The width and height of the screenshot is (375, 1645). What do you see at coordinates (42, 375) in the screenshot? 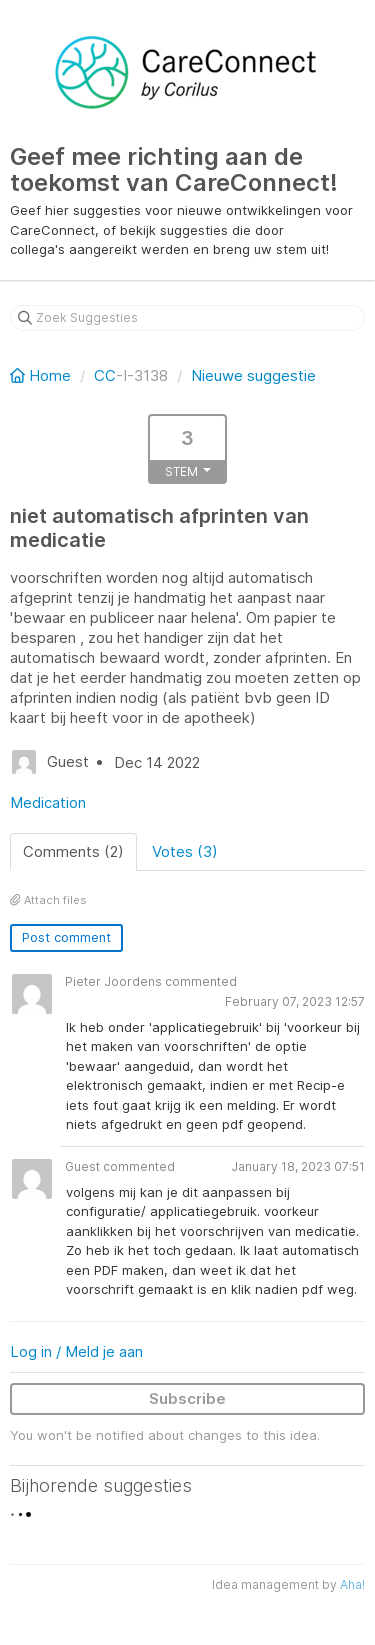
I see `Home` at bounding box center [42, 375].